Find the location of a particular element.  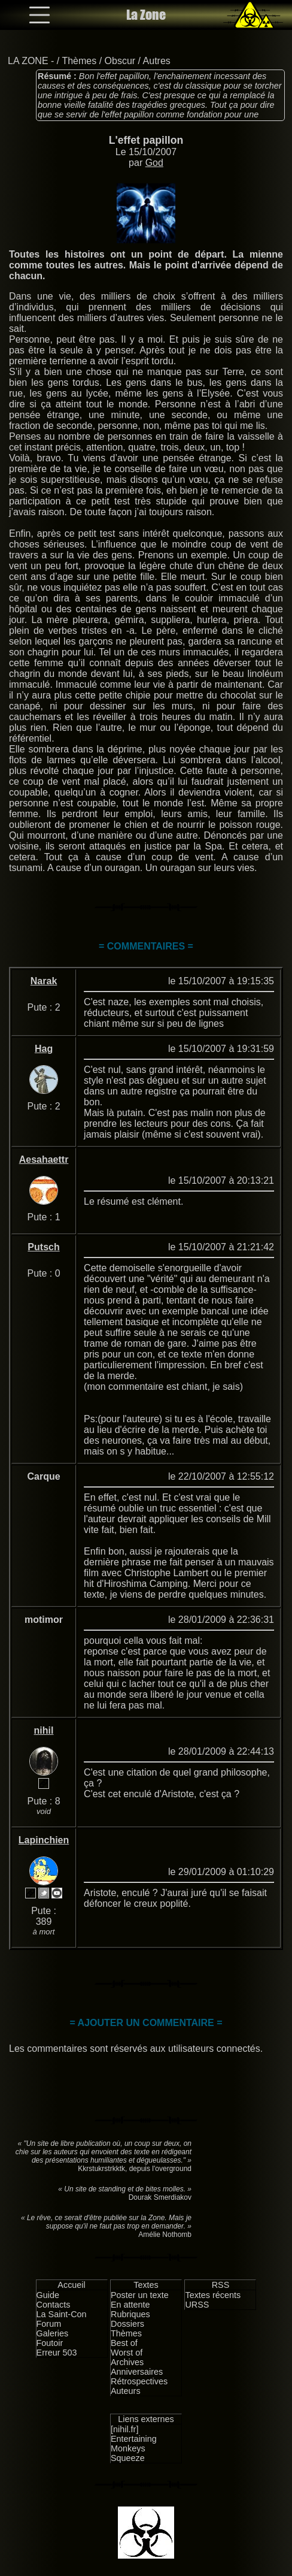

Forum is located at coordinates (49, 2324).